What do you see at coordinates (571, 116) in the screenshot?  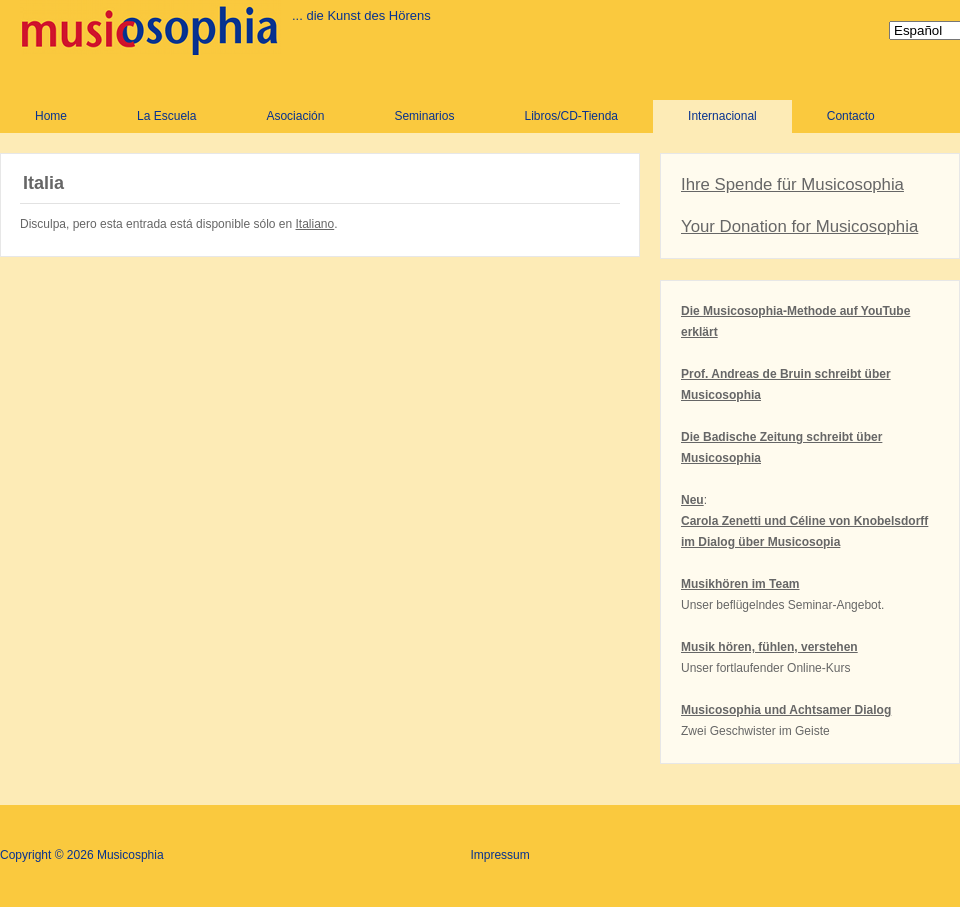 I see `Libros/CD-Tienda` at bounding box center [571, 116].